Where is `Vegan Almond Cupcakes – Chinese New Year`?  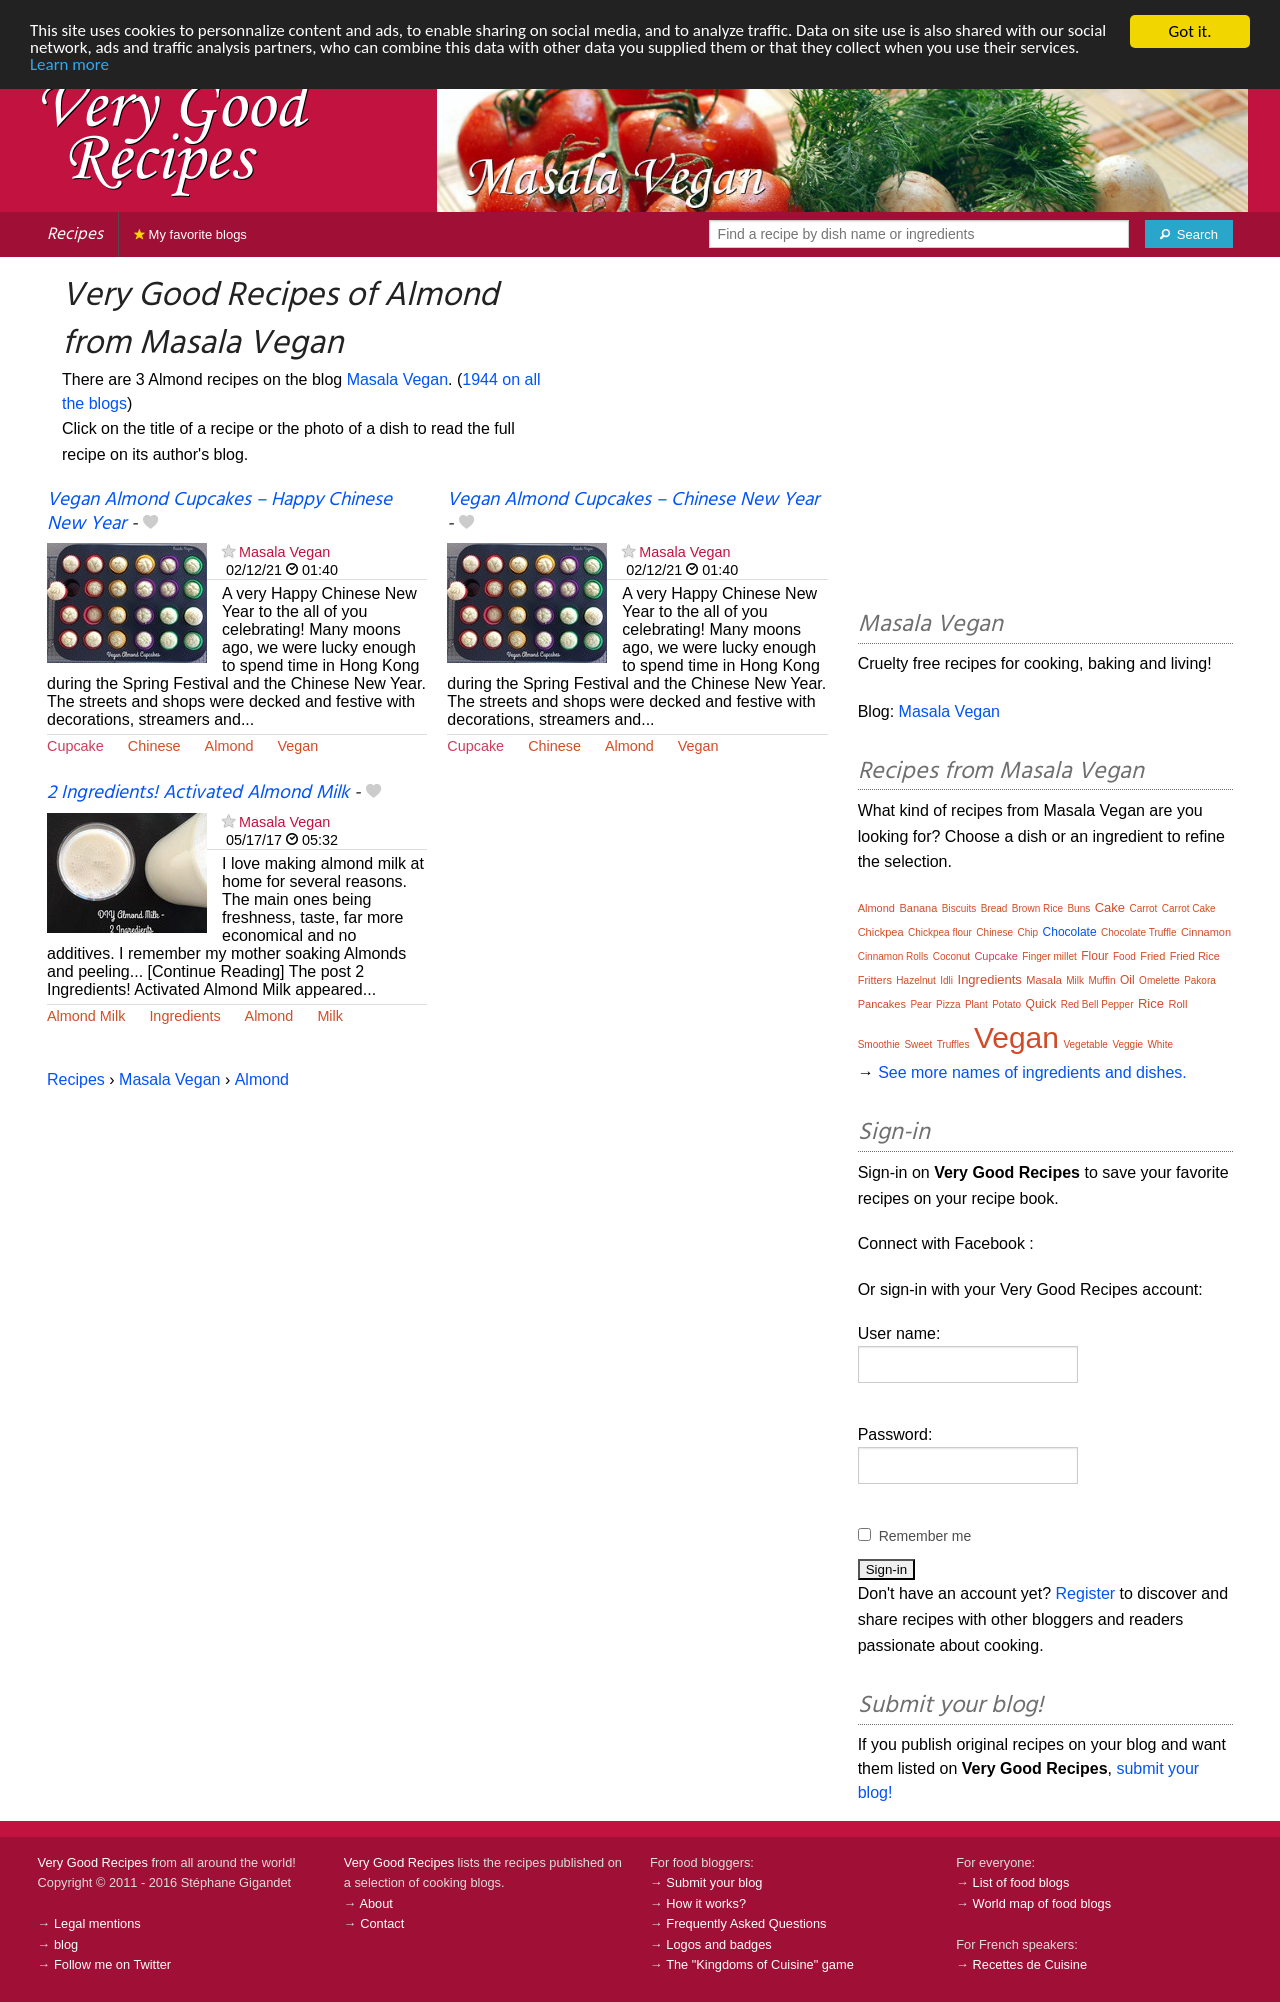 Vegan Almond Cupcakes – Chinese New Year is located at coordinates (633, 500).